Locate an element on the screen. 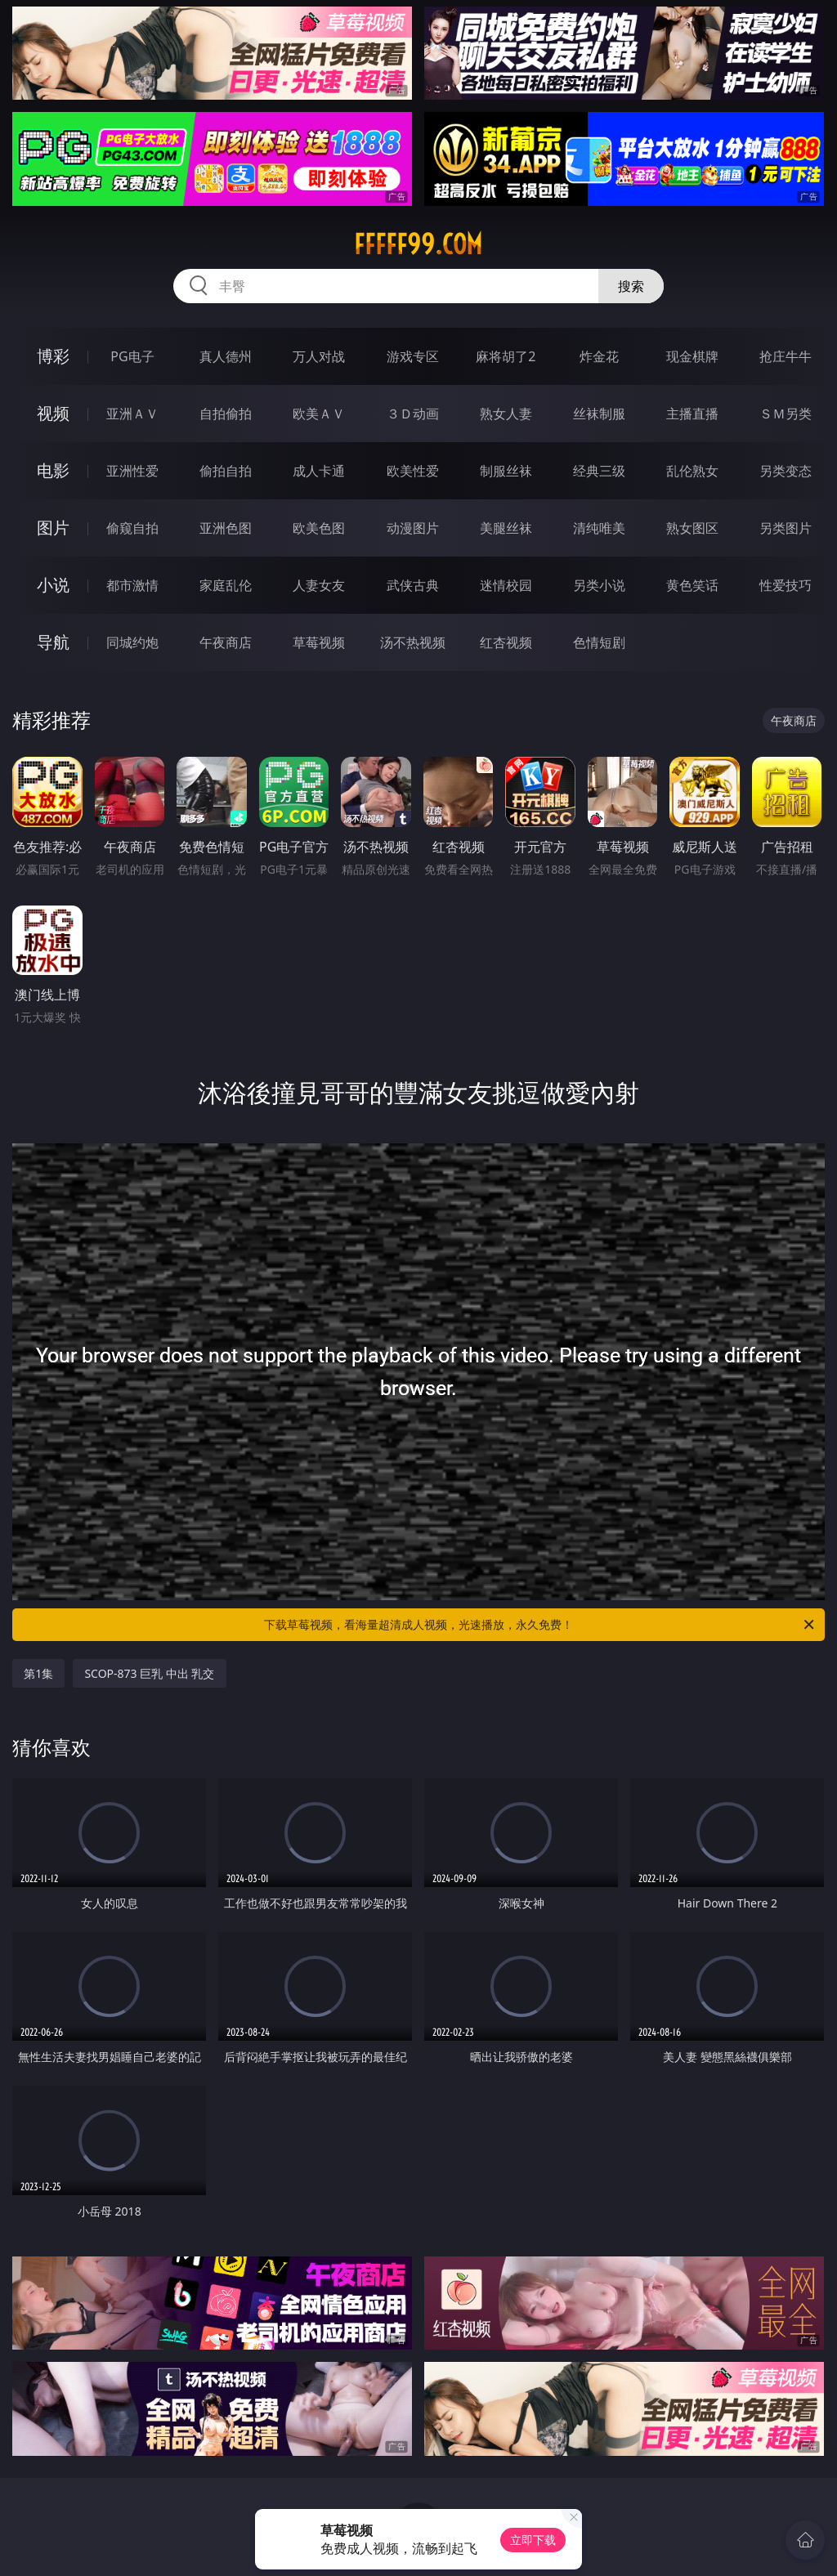 This screenshot has width=837, height=2576. 美腿丝袜 is located at coordinates (506, 528).